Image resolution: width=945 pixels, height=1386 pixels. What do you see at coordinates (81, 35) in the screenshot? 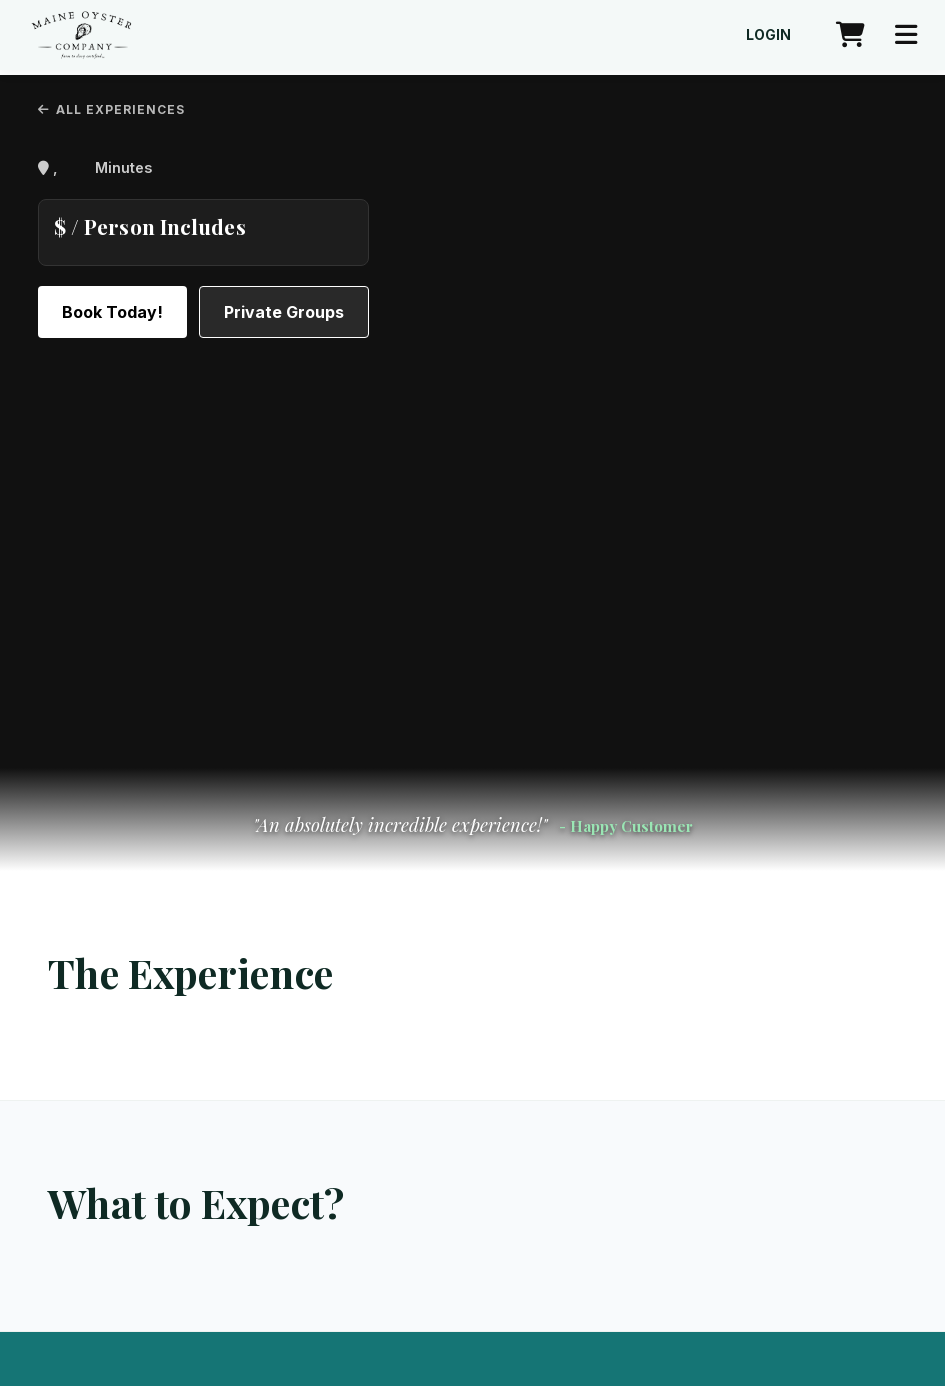
I see `[Maine Oyster Company home]` at bounding box center [81, 35].